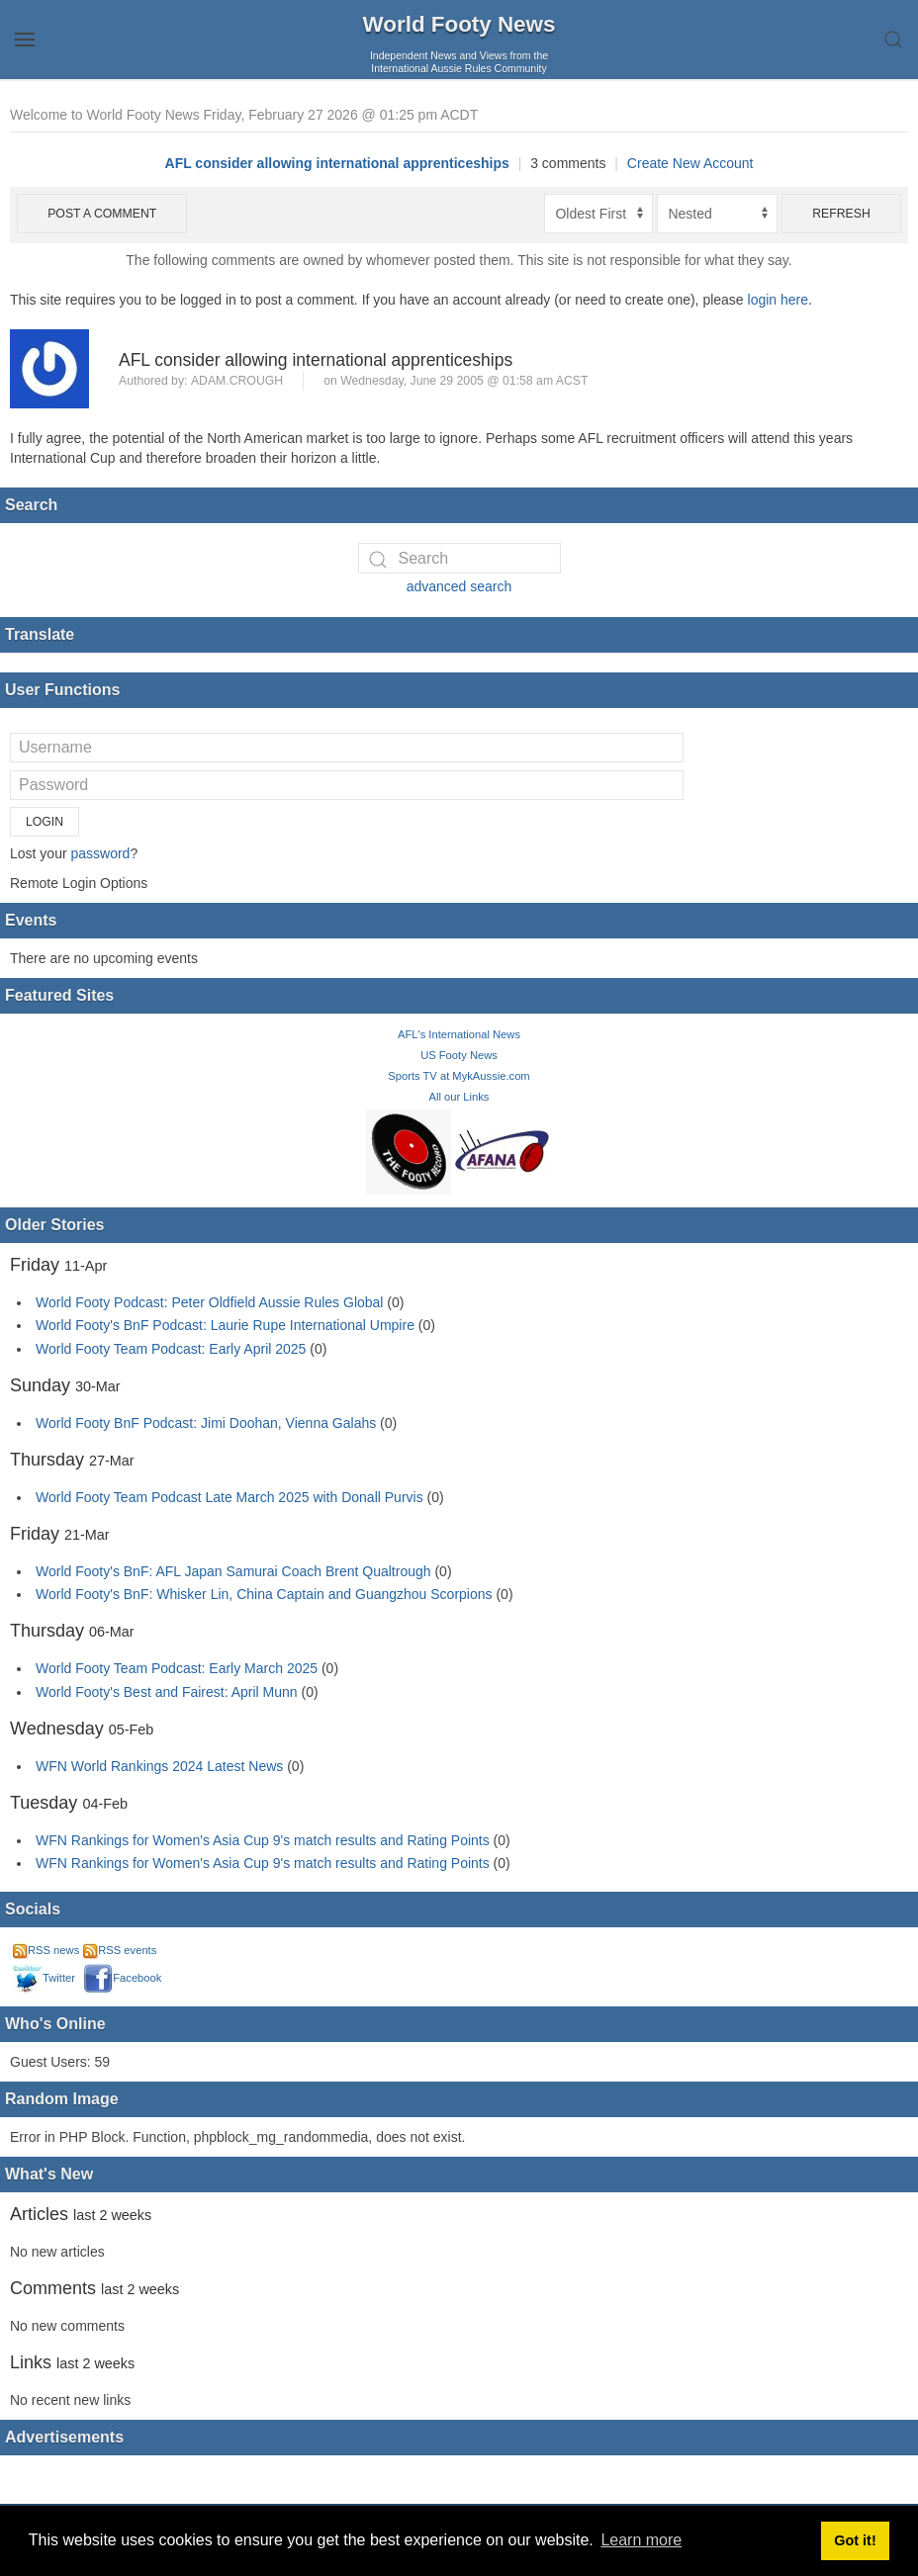  I want to click on Twitter, so click(44, 1978).